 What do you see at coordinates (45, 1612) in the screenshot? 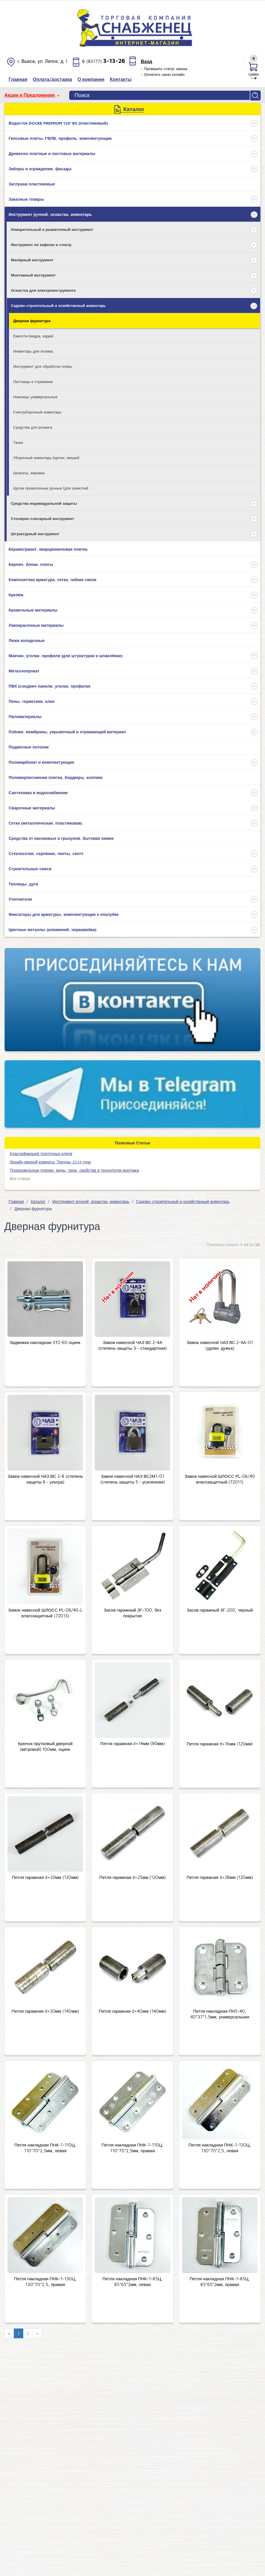
I see `Замок навесной ШЛОСС РL-06/40-L влагозащитный (72013)` at bounding box center [45, 1612].